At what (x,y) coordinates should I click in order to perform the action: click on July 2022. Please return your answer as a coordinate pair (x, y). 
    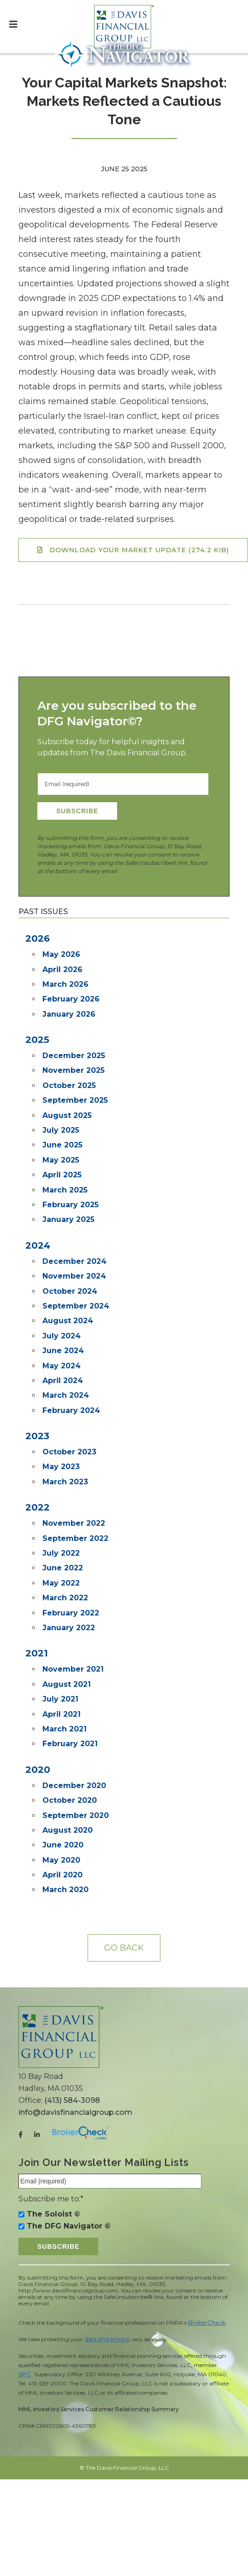
    Looking at the image, I should click on (61, 1553).